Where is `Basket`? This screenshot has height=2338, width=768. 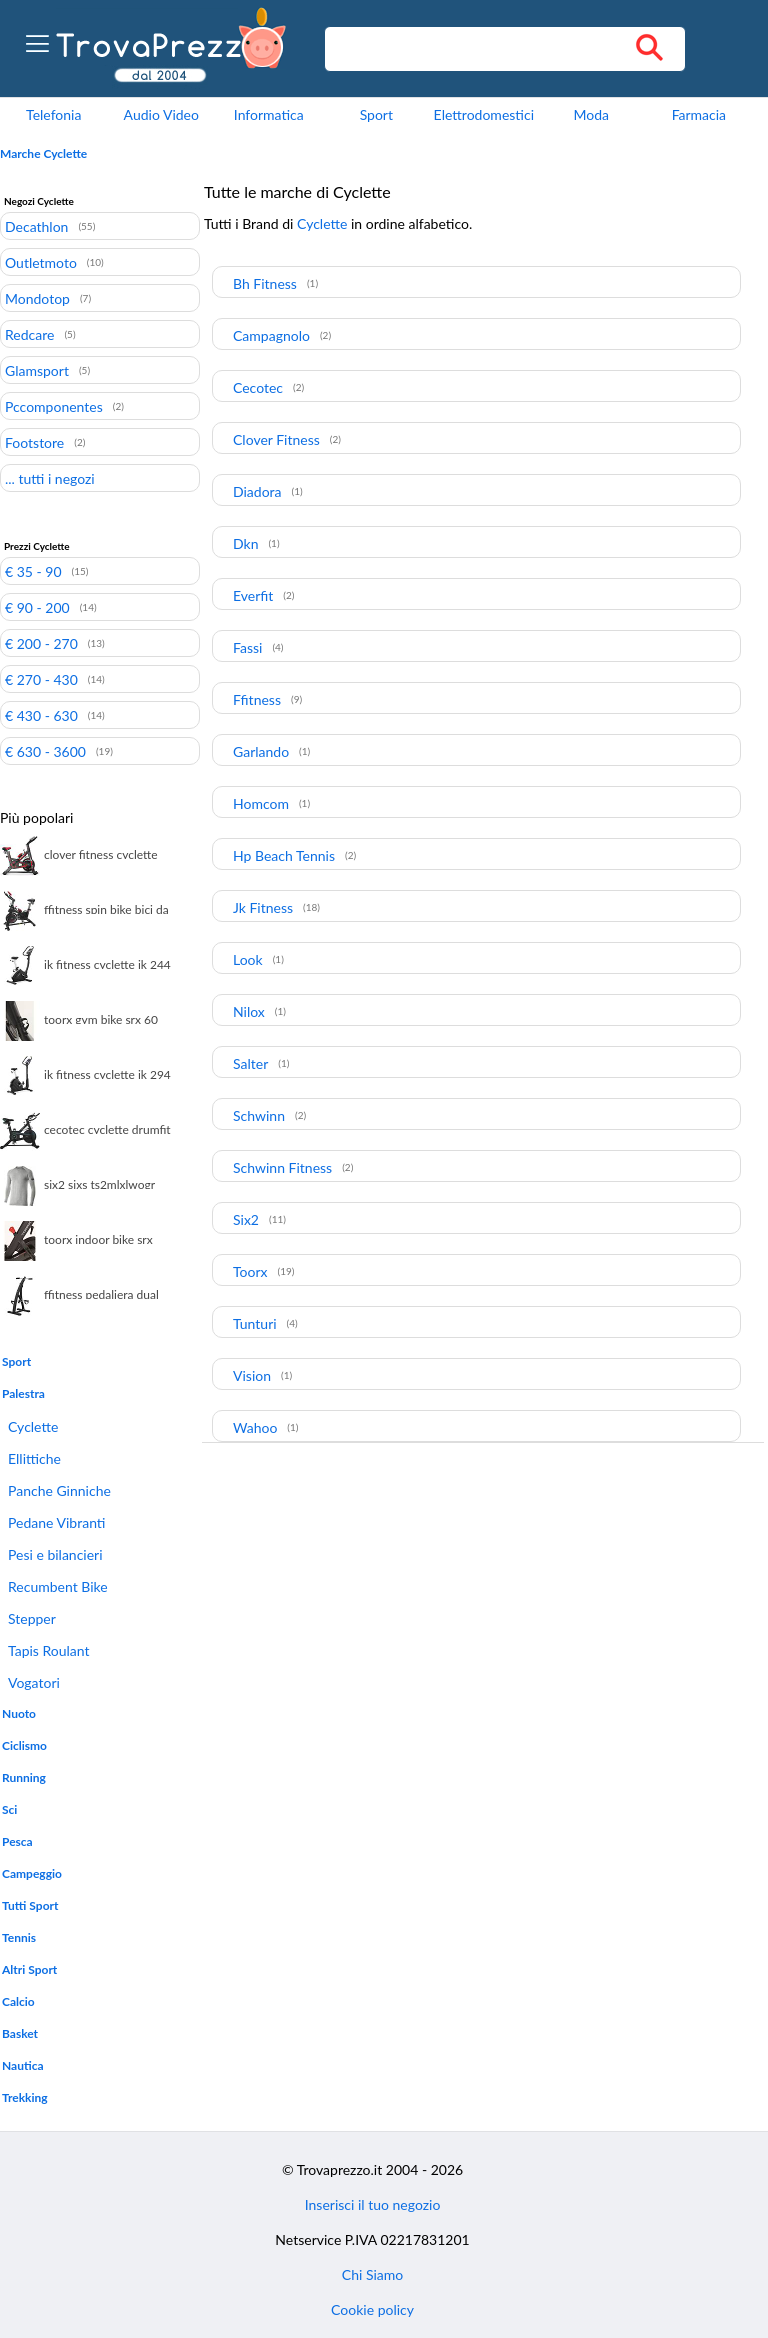 Basket is located at coordinates (20, 2033).